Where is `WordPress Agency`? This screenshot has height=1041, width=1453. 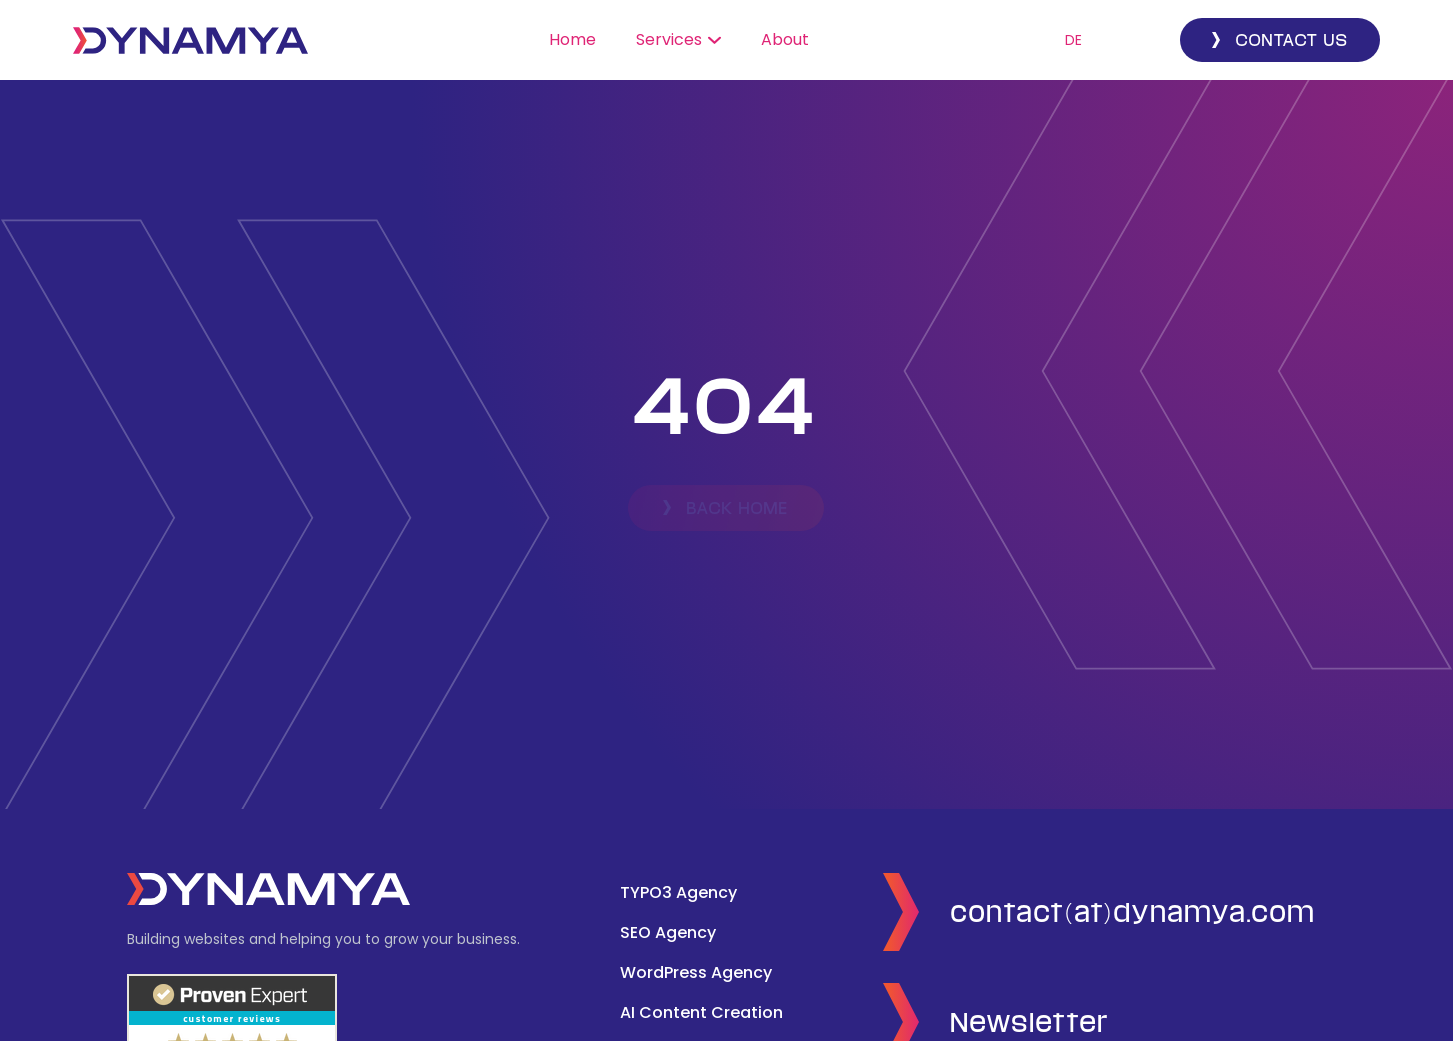 WordPress Agency is located at coordinates (696, 972).